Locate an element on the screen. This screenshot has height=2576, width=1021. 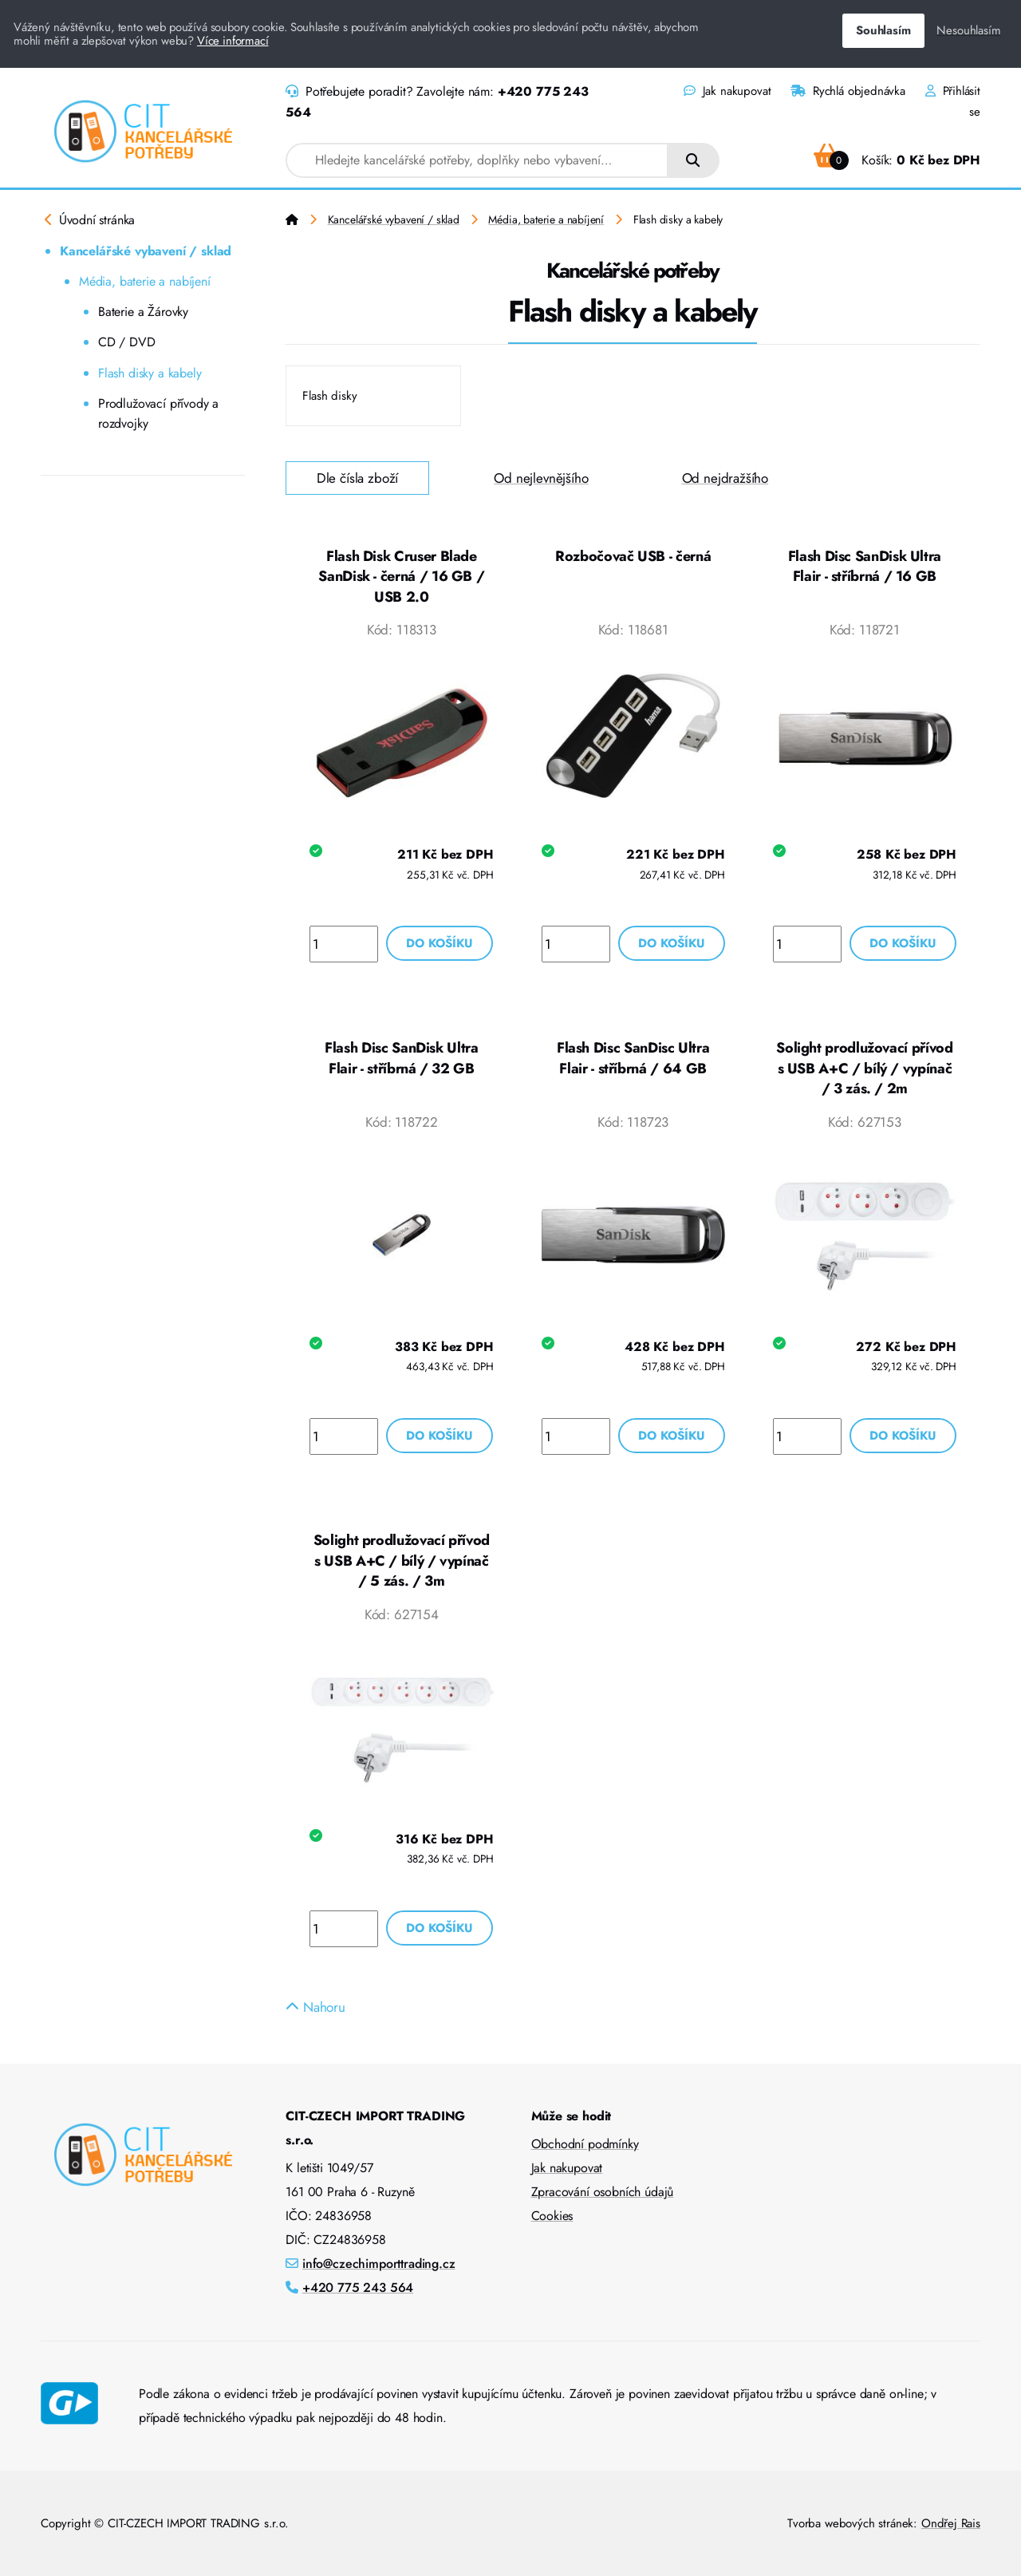
Zpracování osobních údajů is located at coordinates (602, 2192).